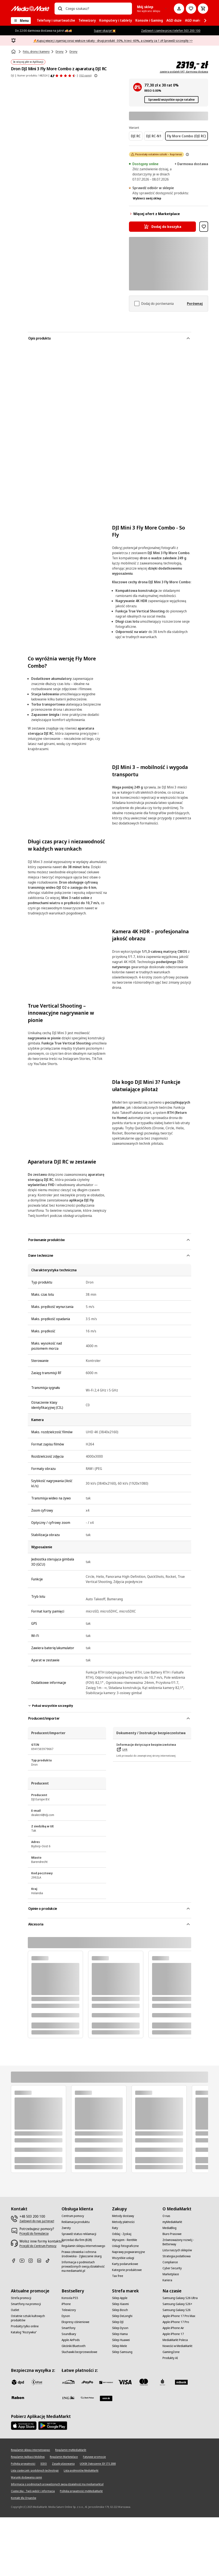  Describe the element at coordinates (162, 226) in the screenshot. I see `[Dodaj do koszyka Dron DJI Mini 3 Fly More Combo z aparaturą DJI RC]` at that location.